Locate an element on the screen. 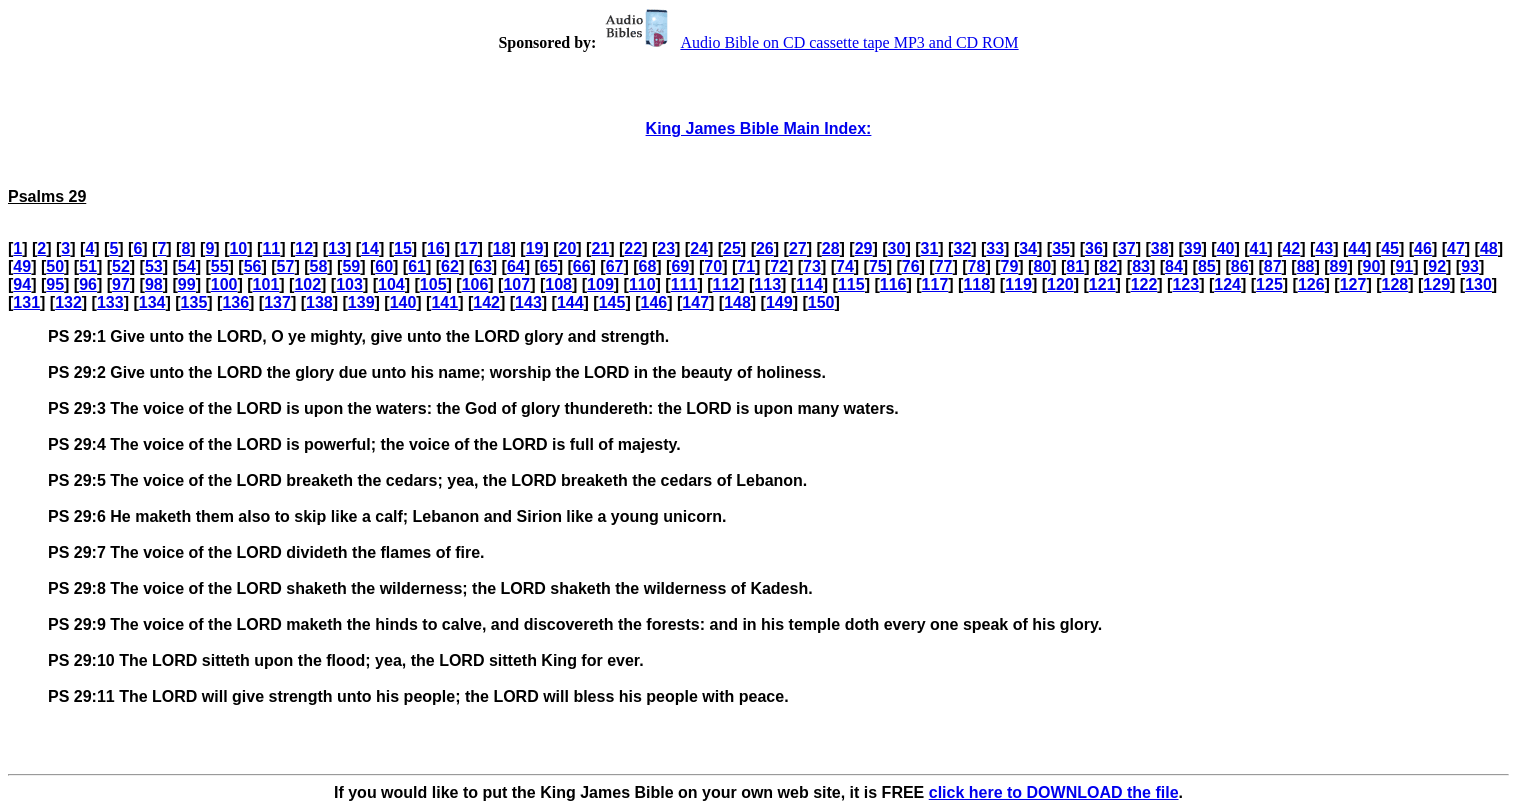  137 is located at coordinates (277, 302).